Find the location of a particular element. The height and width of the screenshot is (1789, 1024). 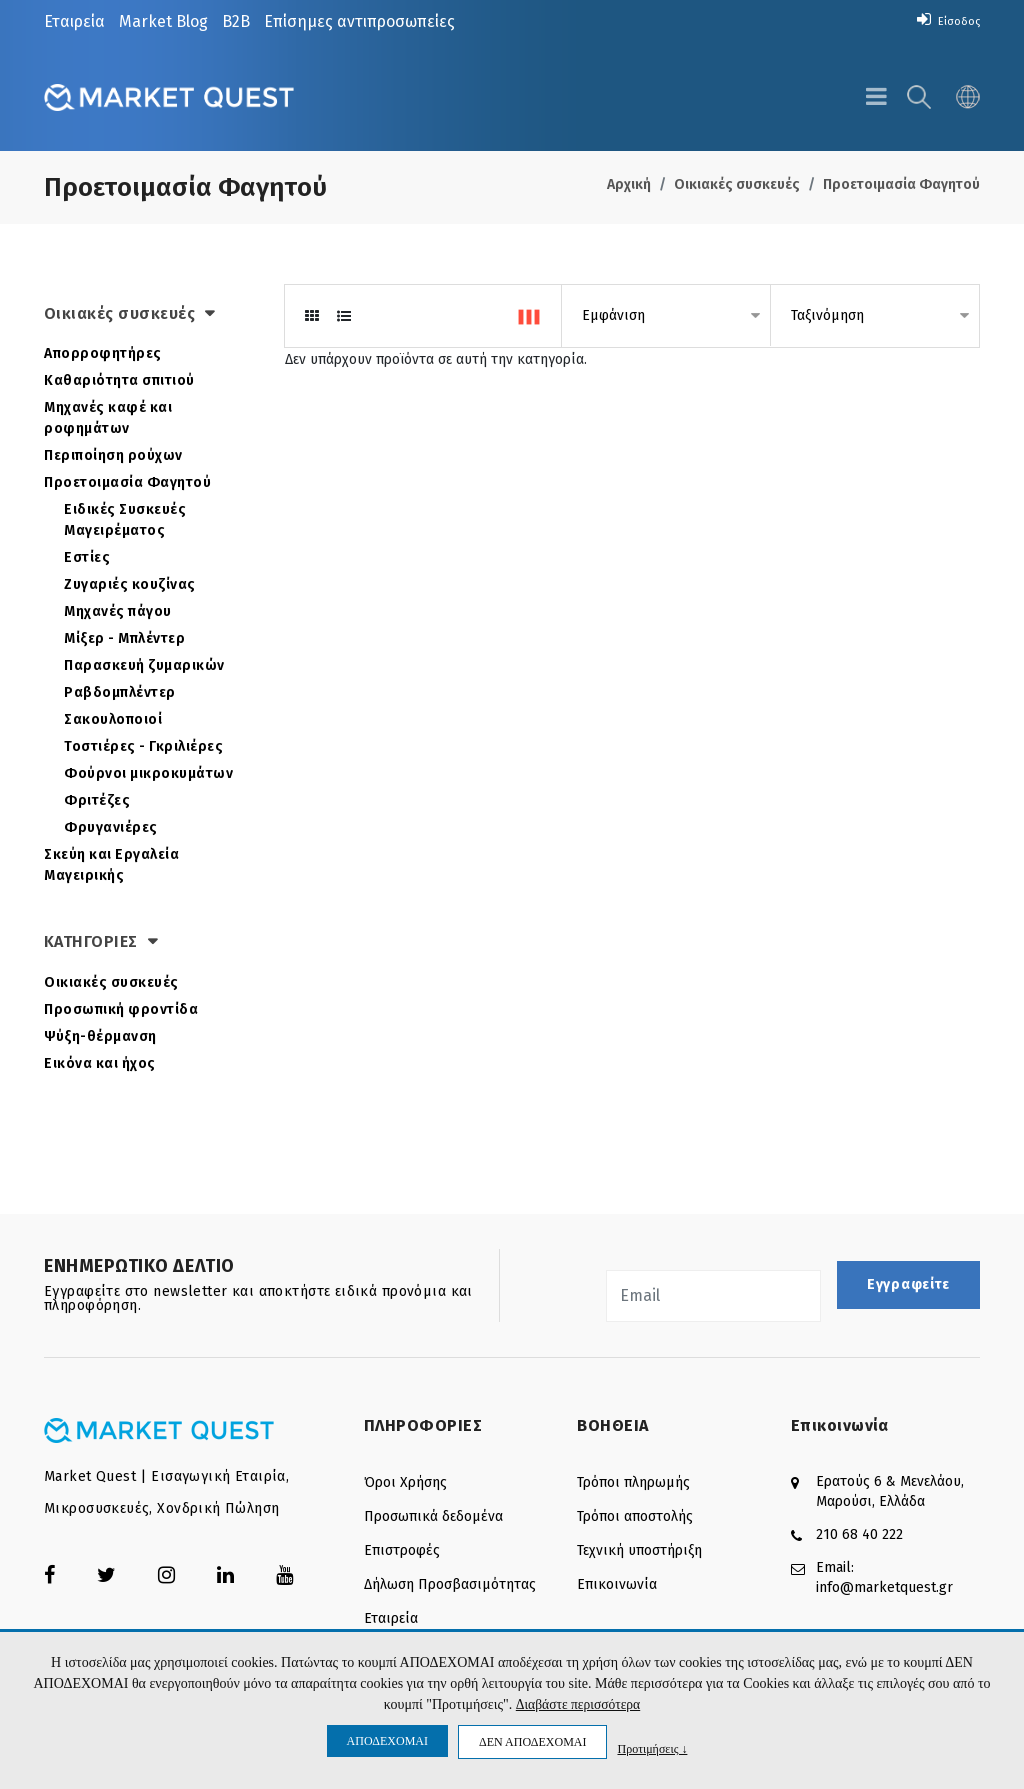

Φριτέζες is located at coordinates (97, 800).